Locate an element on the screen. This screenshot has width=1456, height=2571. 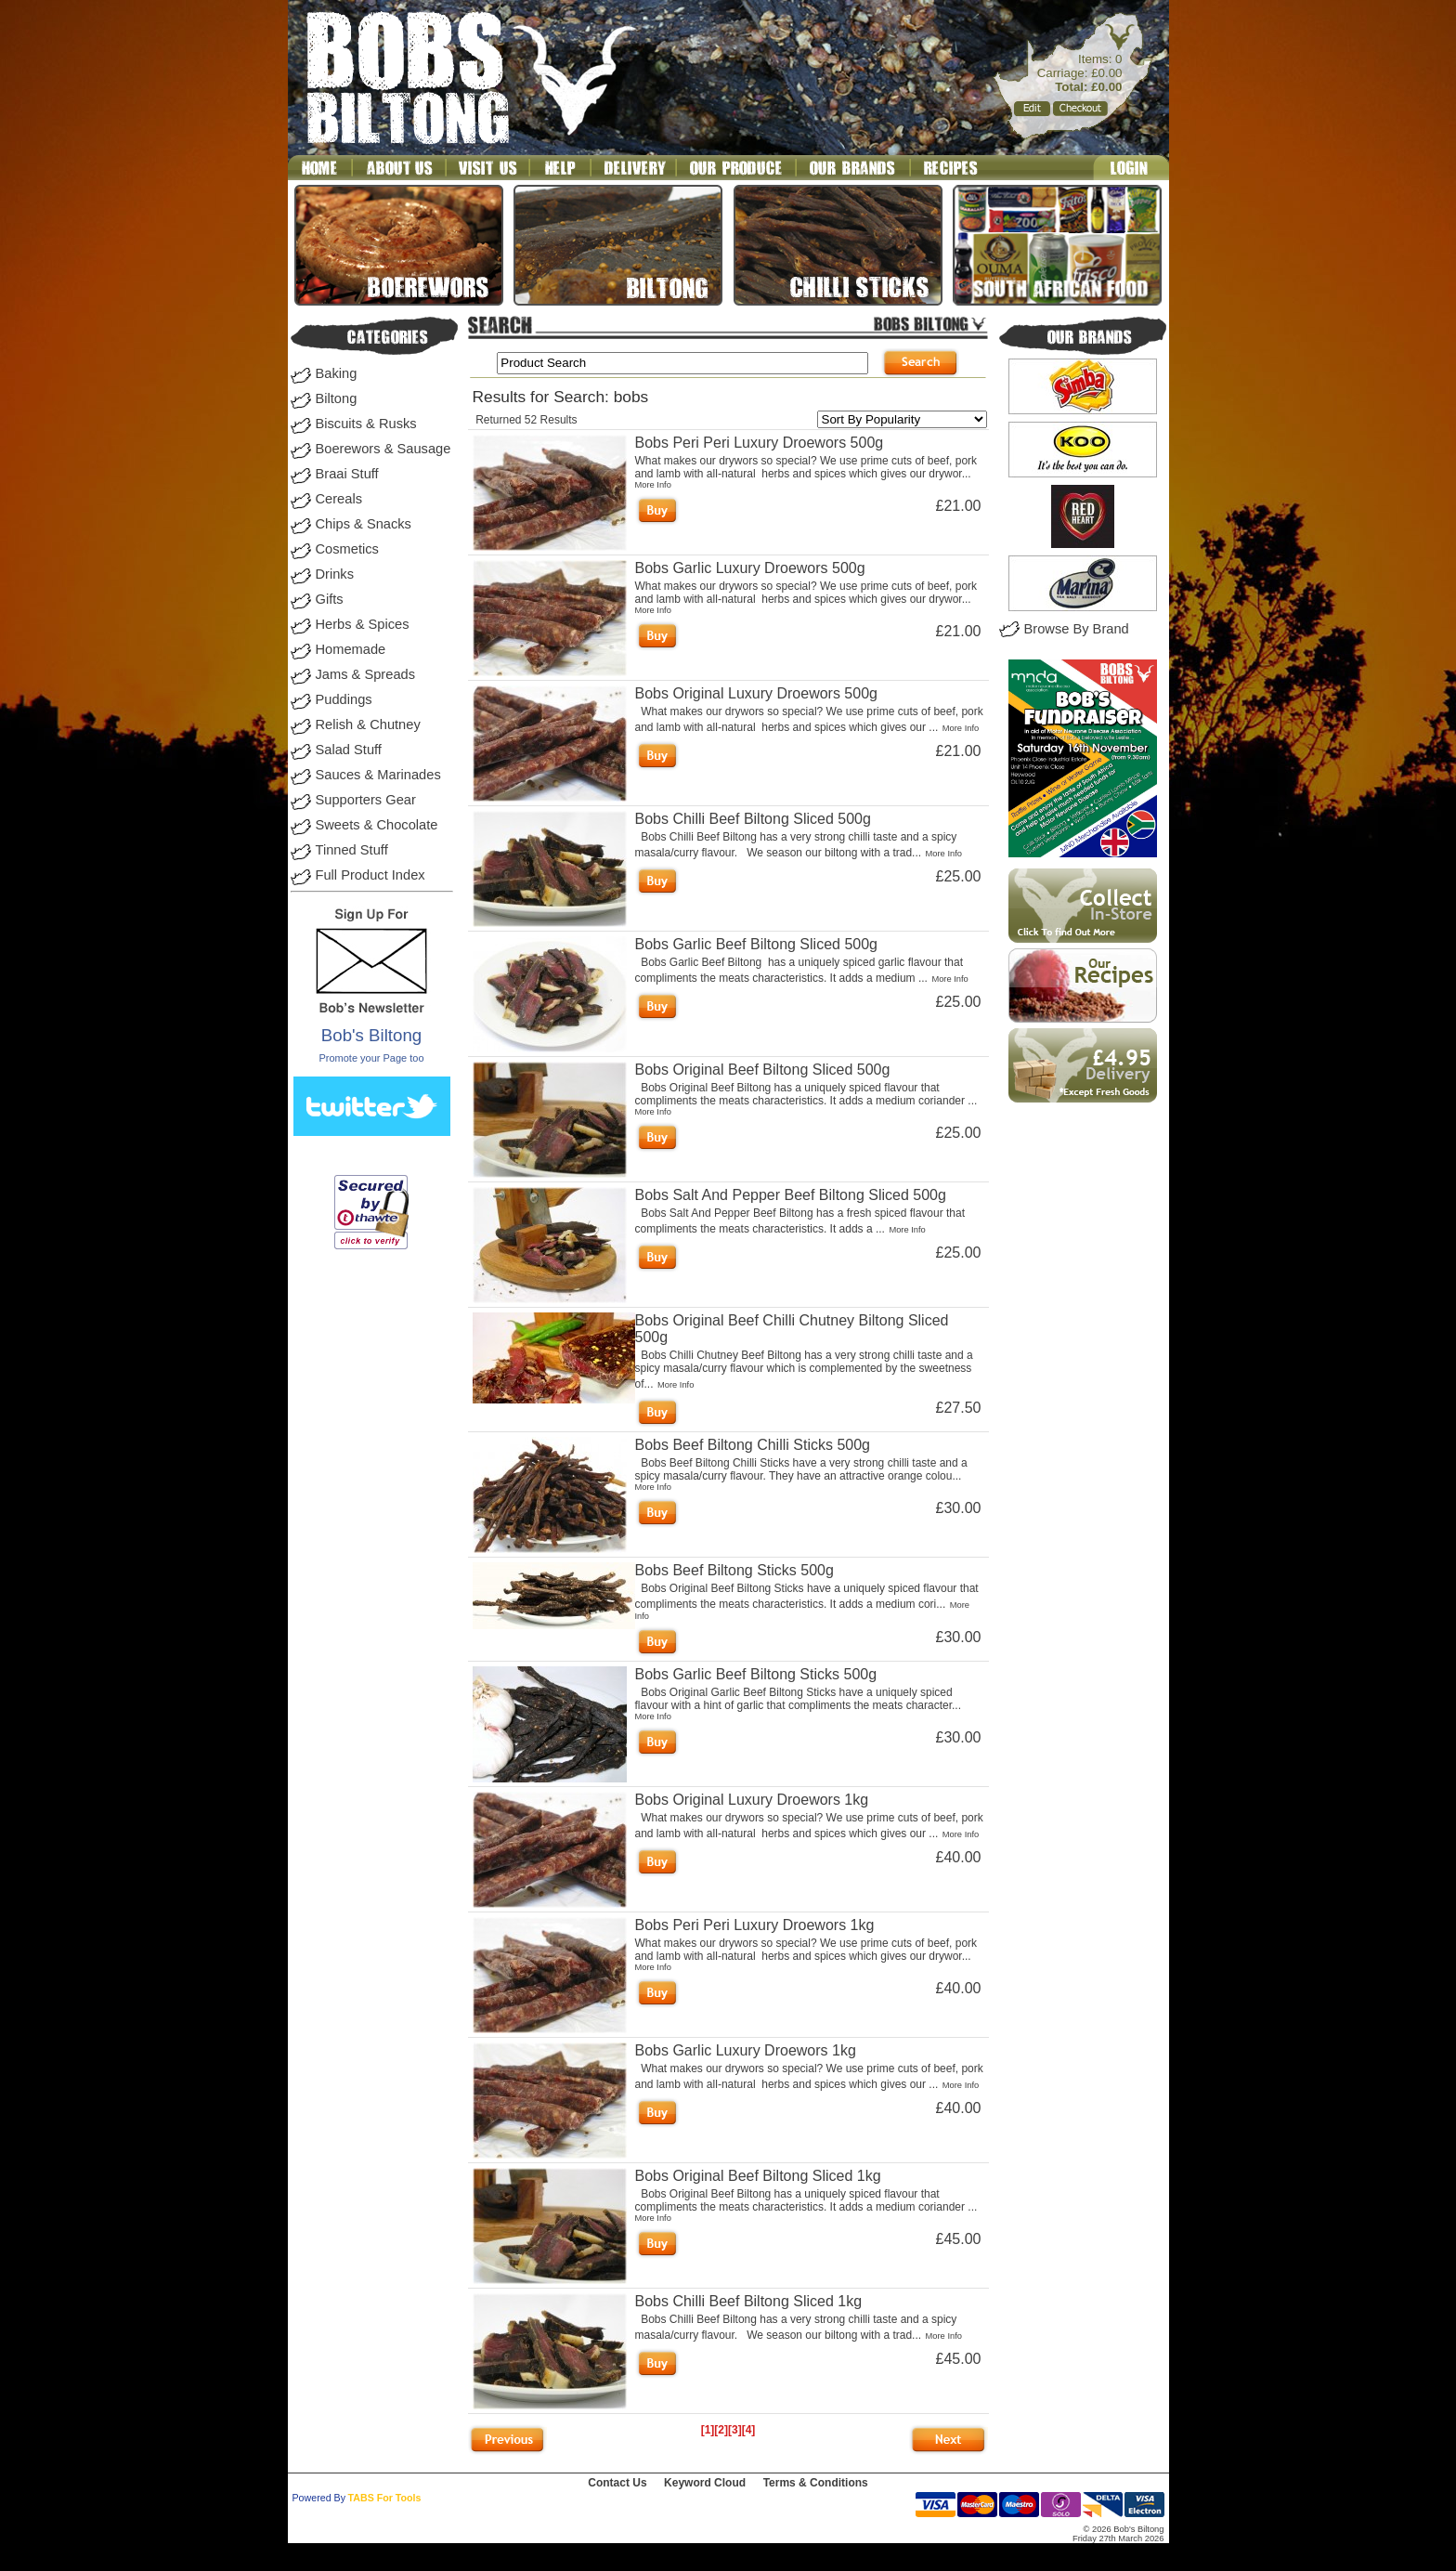
Bobs Garlic Beef Biltong Sticks 500g is located at coordinates (756, 1674).